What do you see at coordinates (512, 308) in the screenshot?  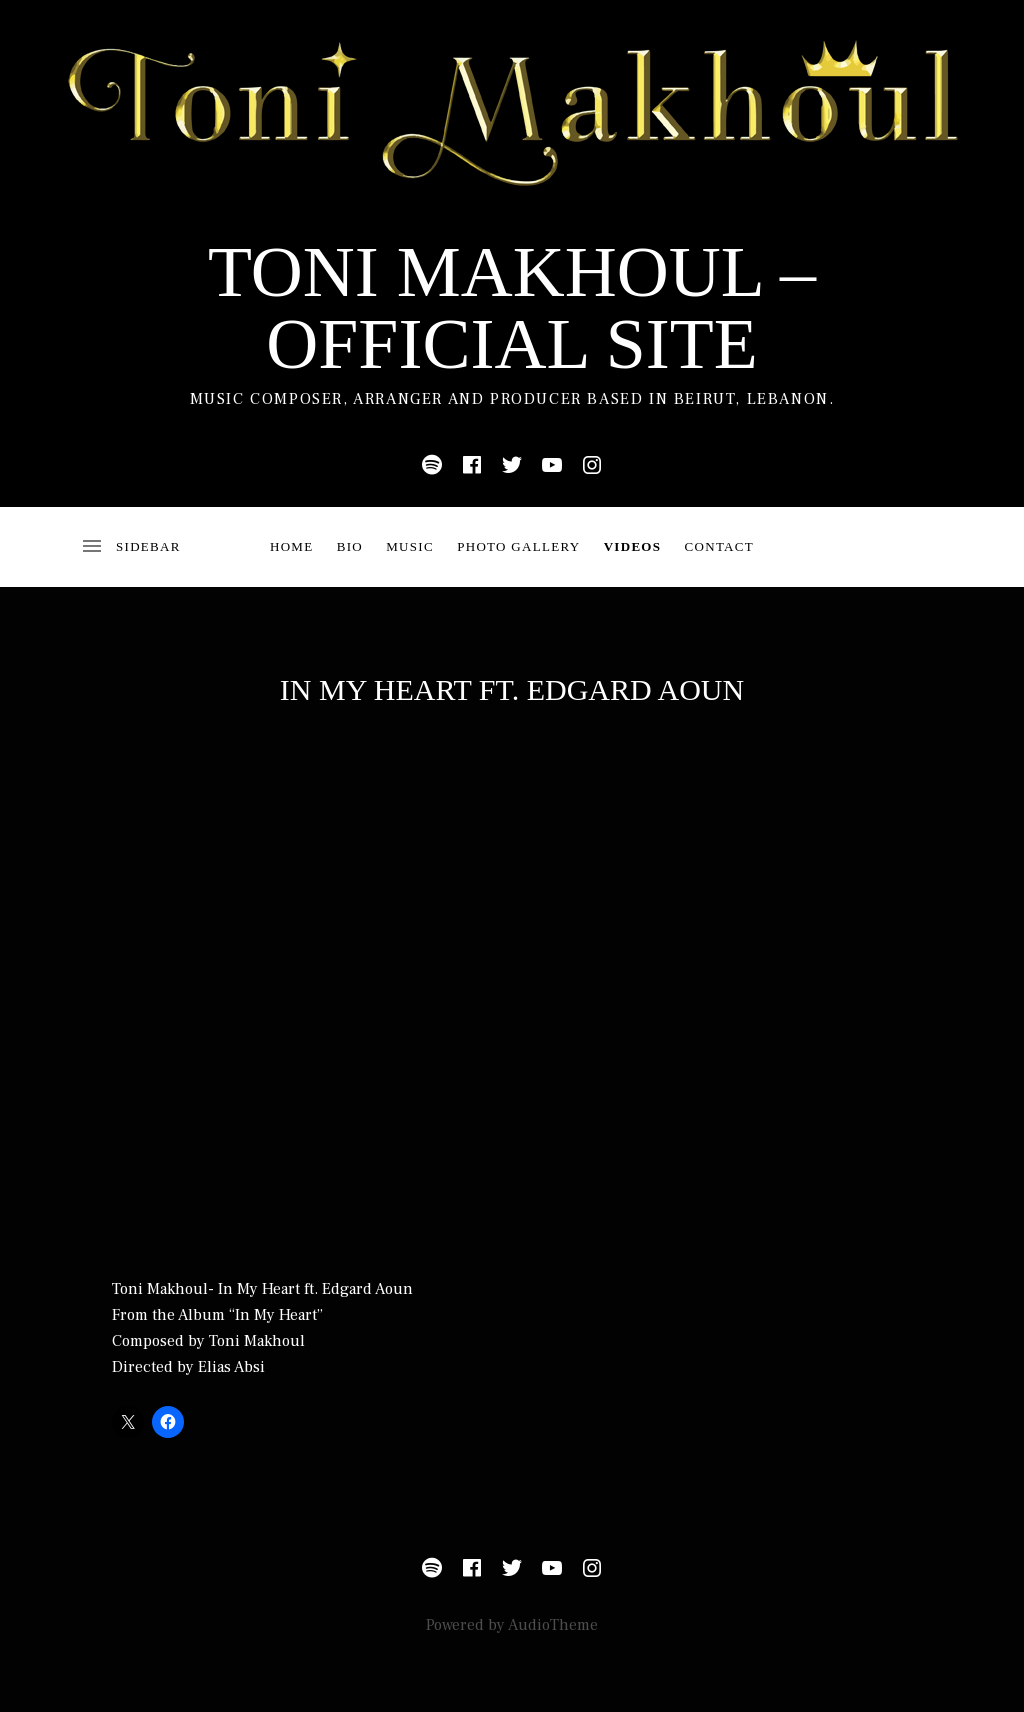 I see `Toni Makhoul – Official Site` at bounding box center [512, 308].